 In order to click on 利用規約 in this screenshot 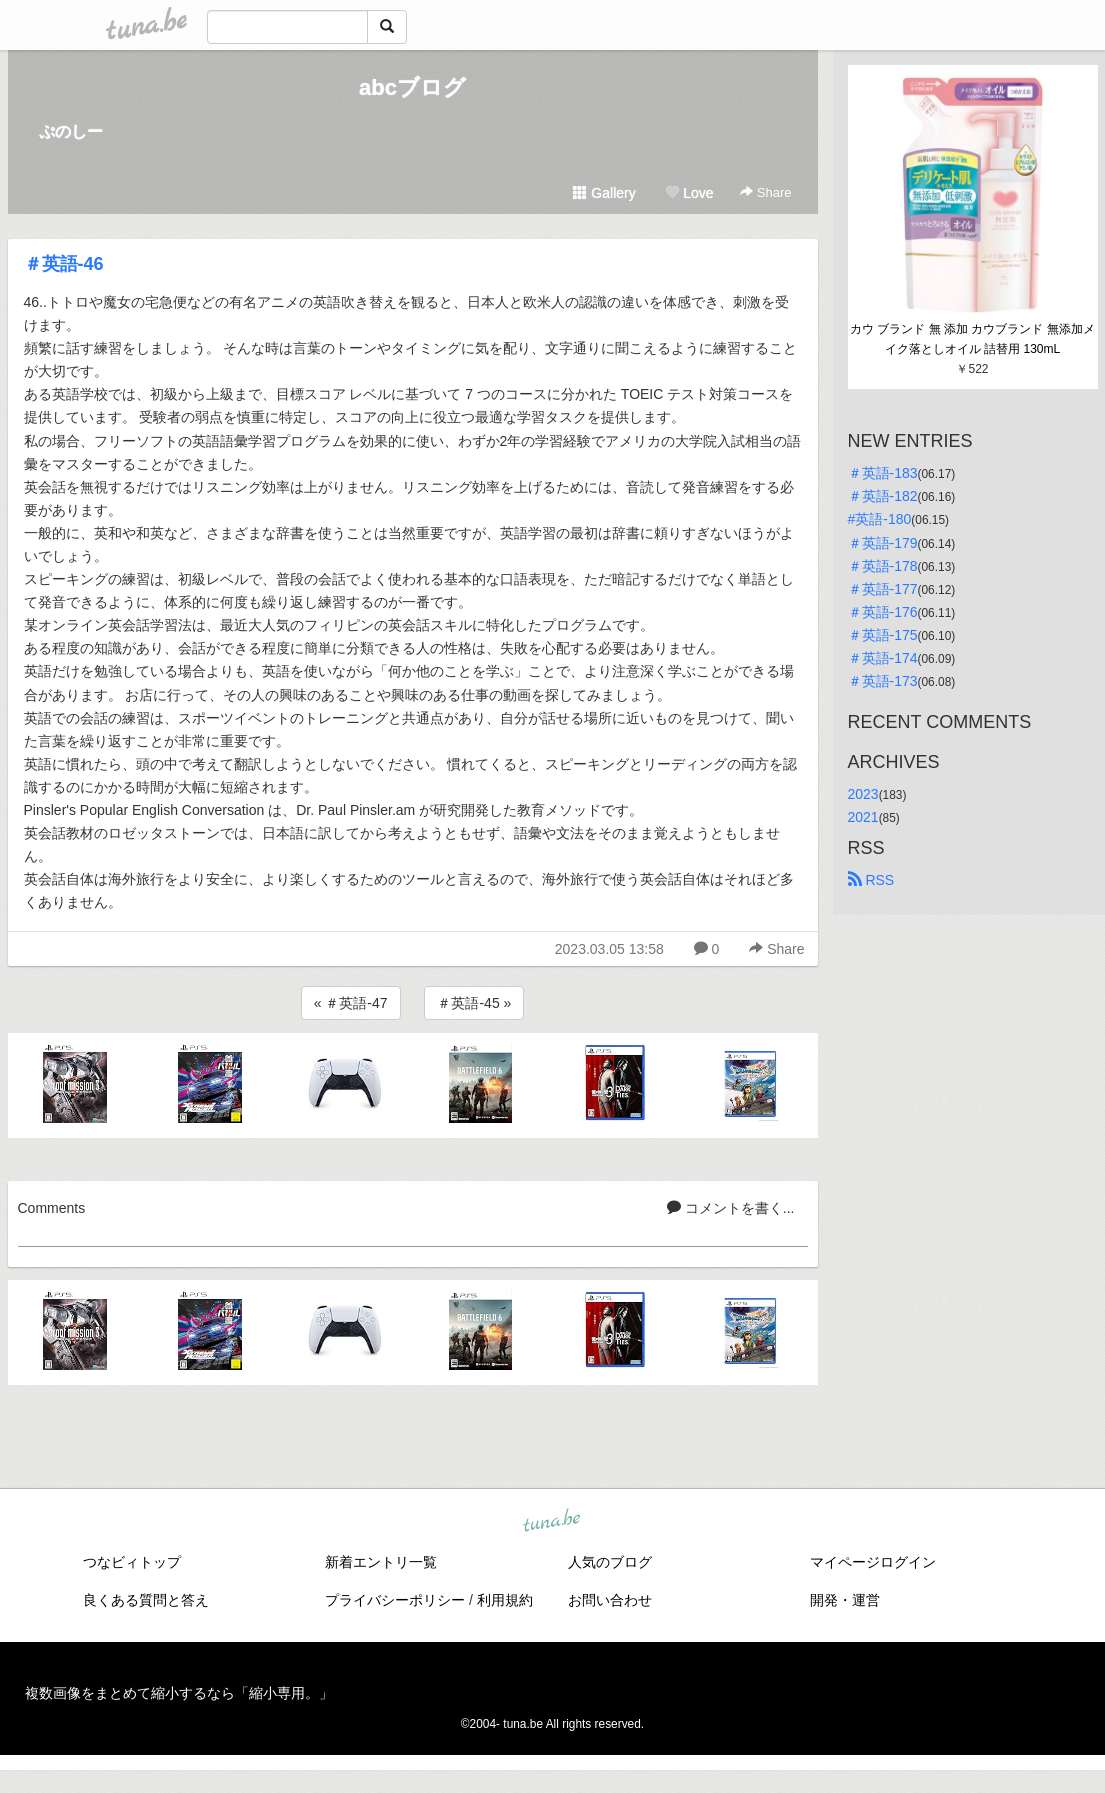, I will do `click(505, 1600)`.